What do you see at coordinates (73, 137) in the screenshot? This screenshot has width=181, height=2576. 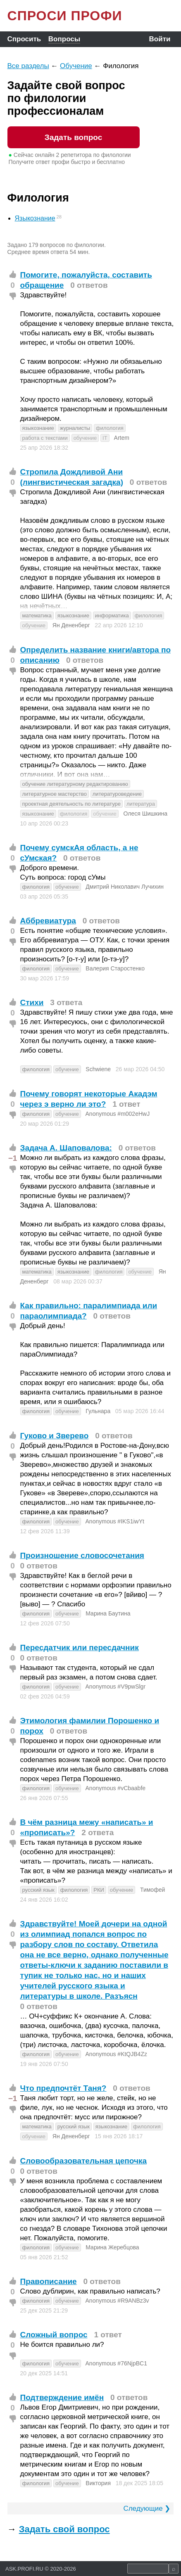 I see `Задать вопрос` at bounding box center [73, 137].